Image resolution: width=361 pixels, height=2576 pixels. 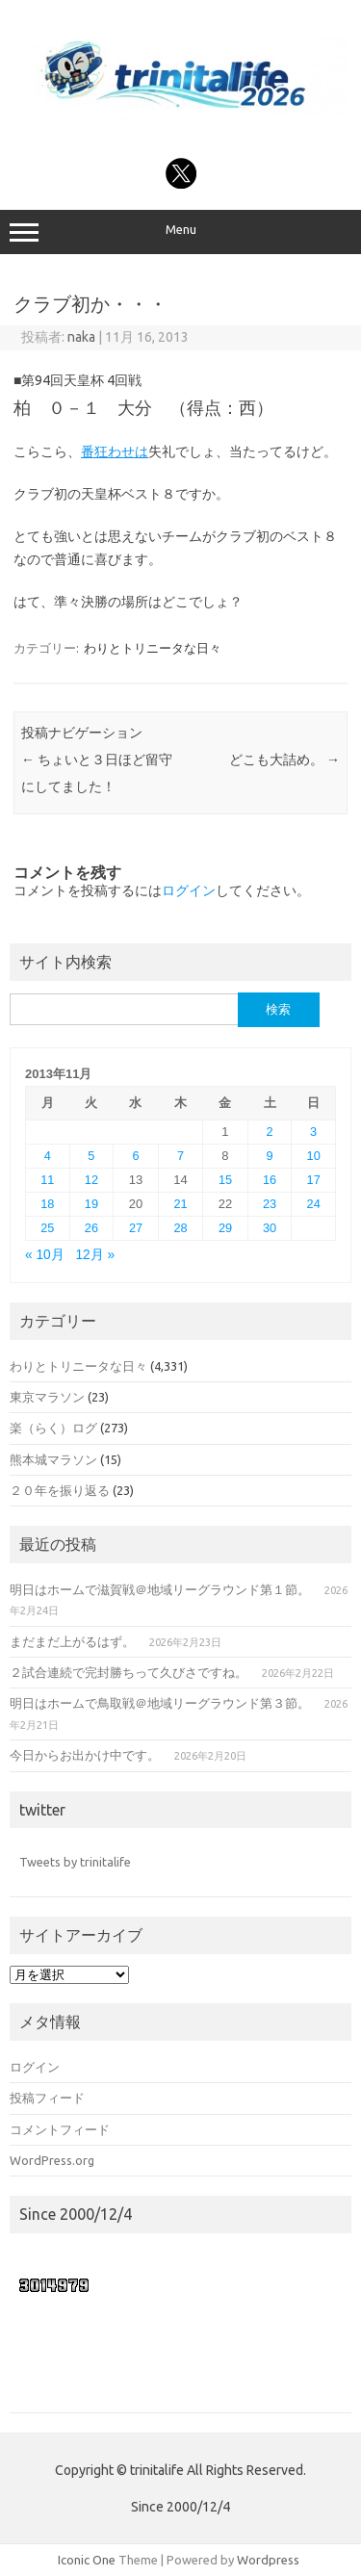 I want to click on 11 [2013年11月11日 に投稿を公開], so click(x=47, y=1179).